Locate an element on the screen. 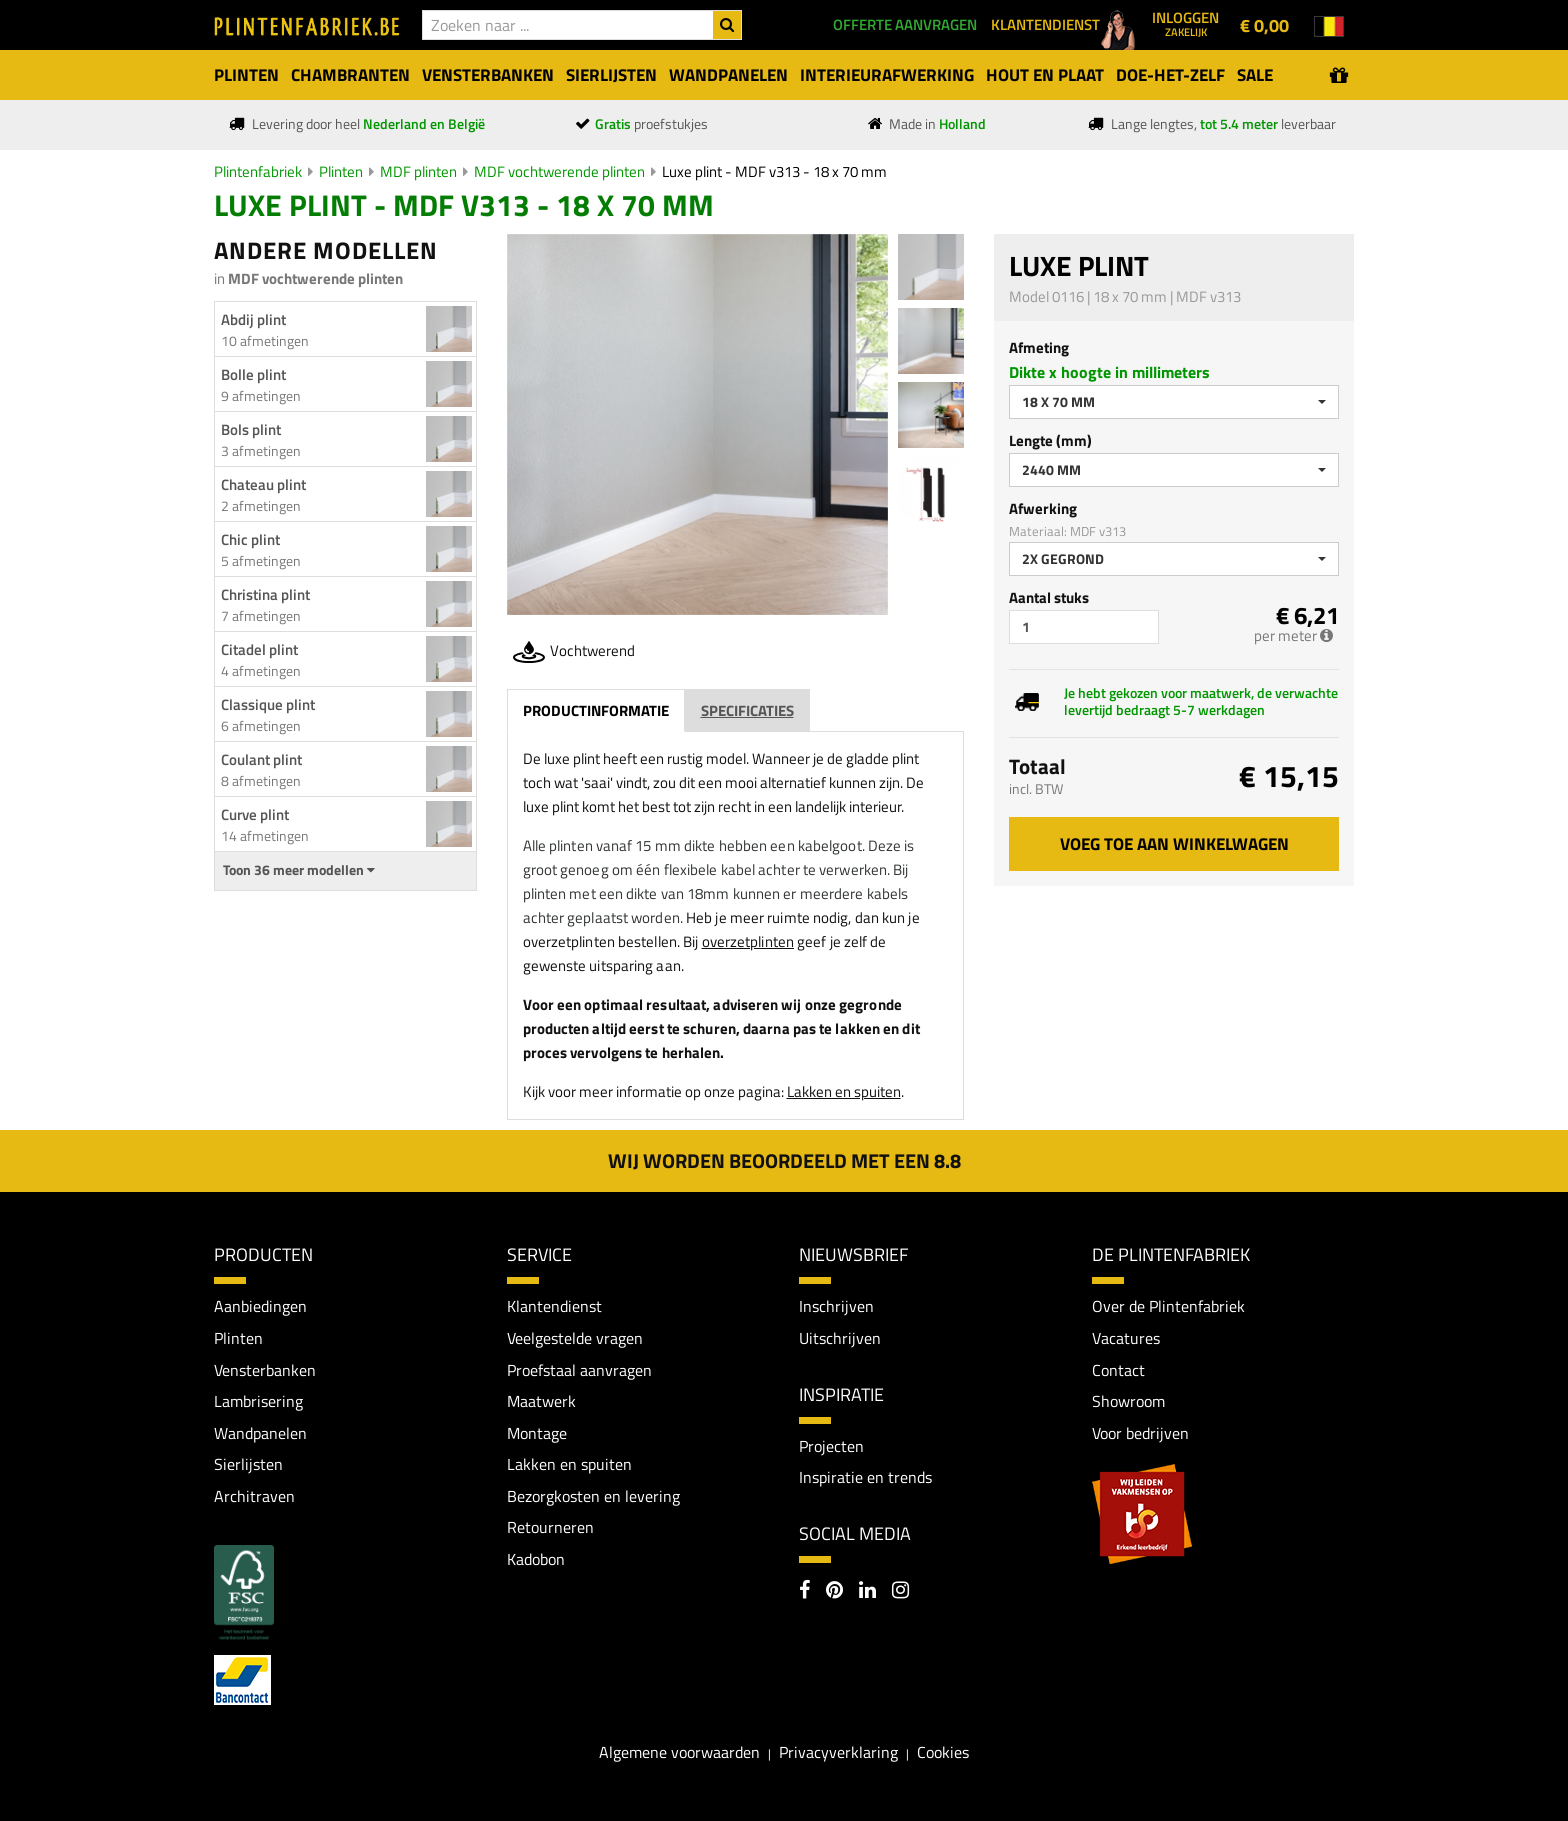 The height and width of the screenshot is (1821, 1568). Aantal stuks is located at coordinates (1049, 597).